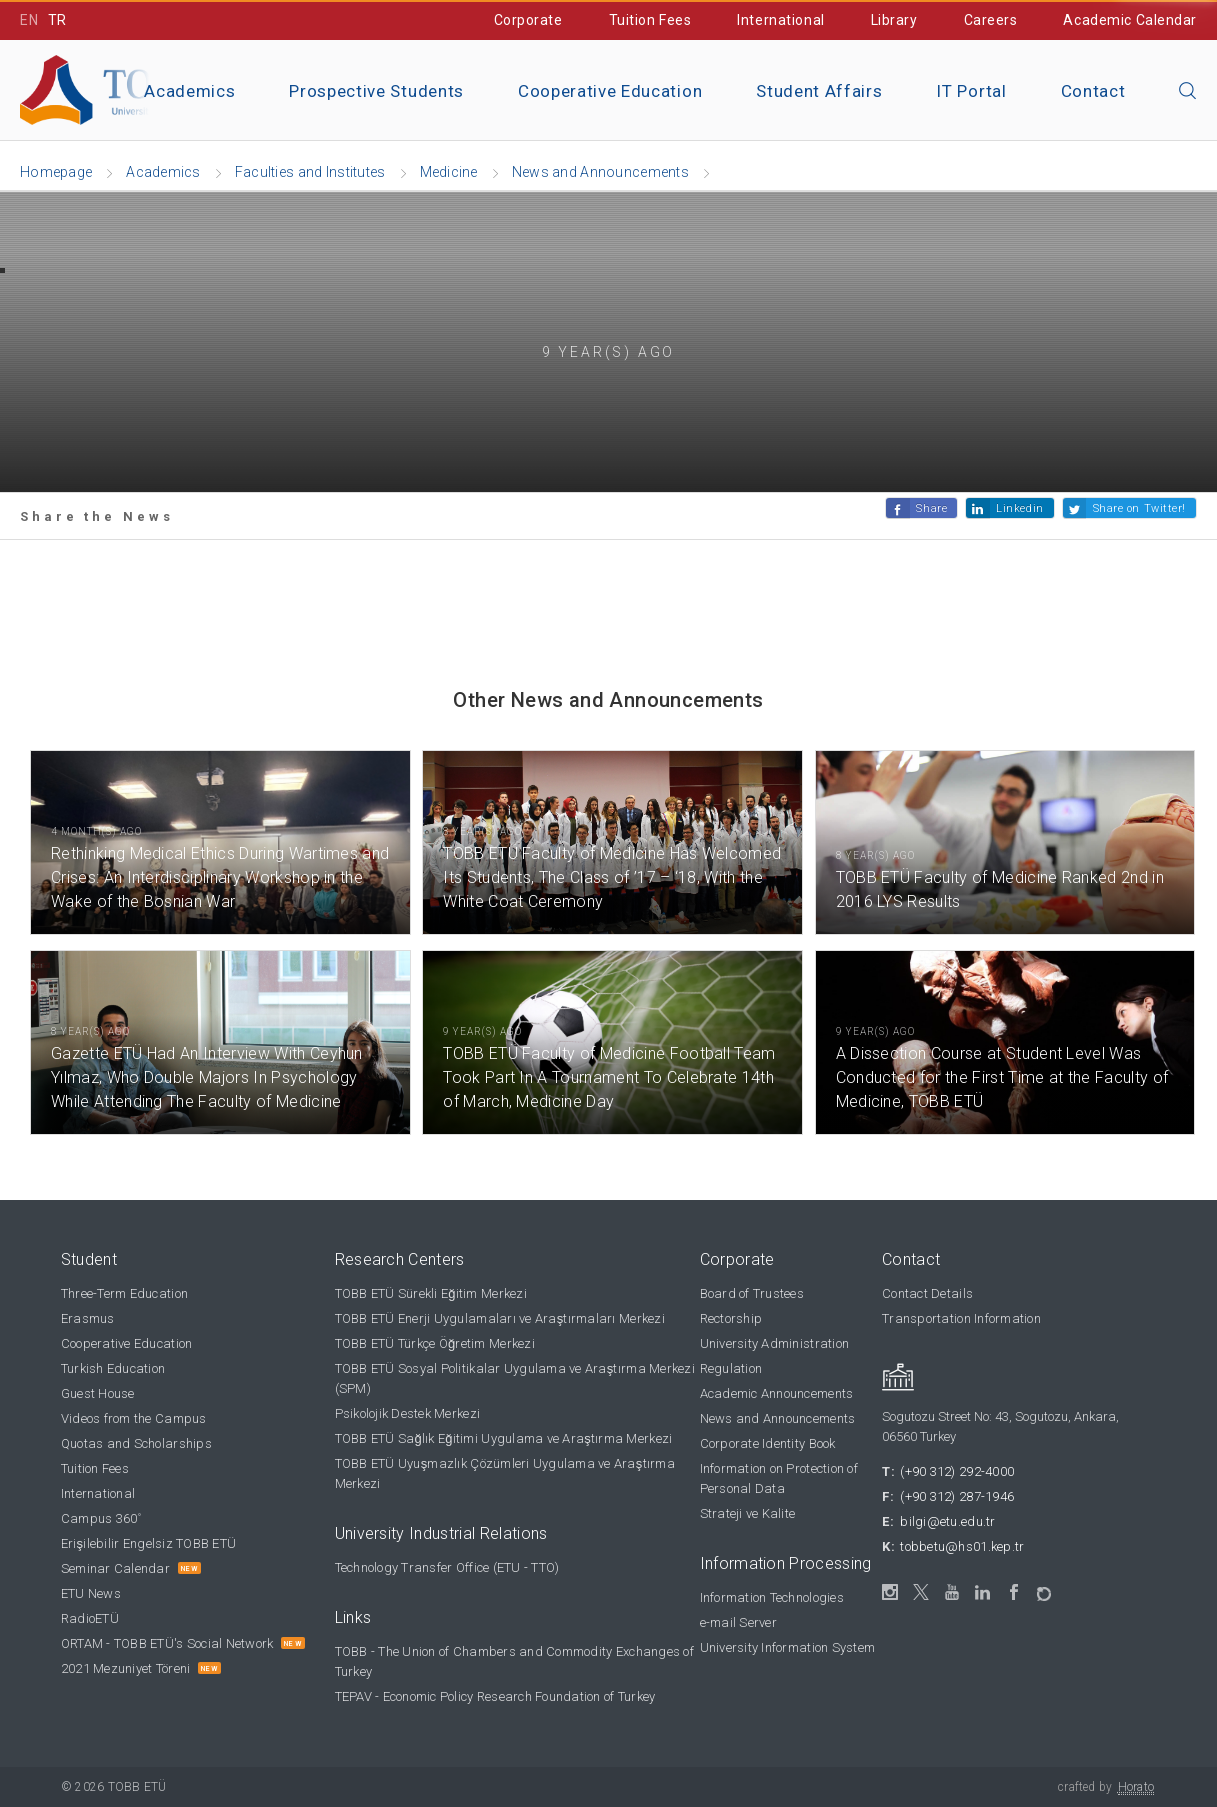 The height and width of the screenshot is (1807, 1217). Describe the element at coordinates (650, 20) in the screenshot. I see `Tuition Fees` at that location.